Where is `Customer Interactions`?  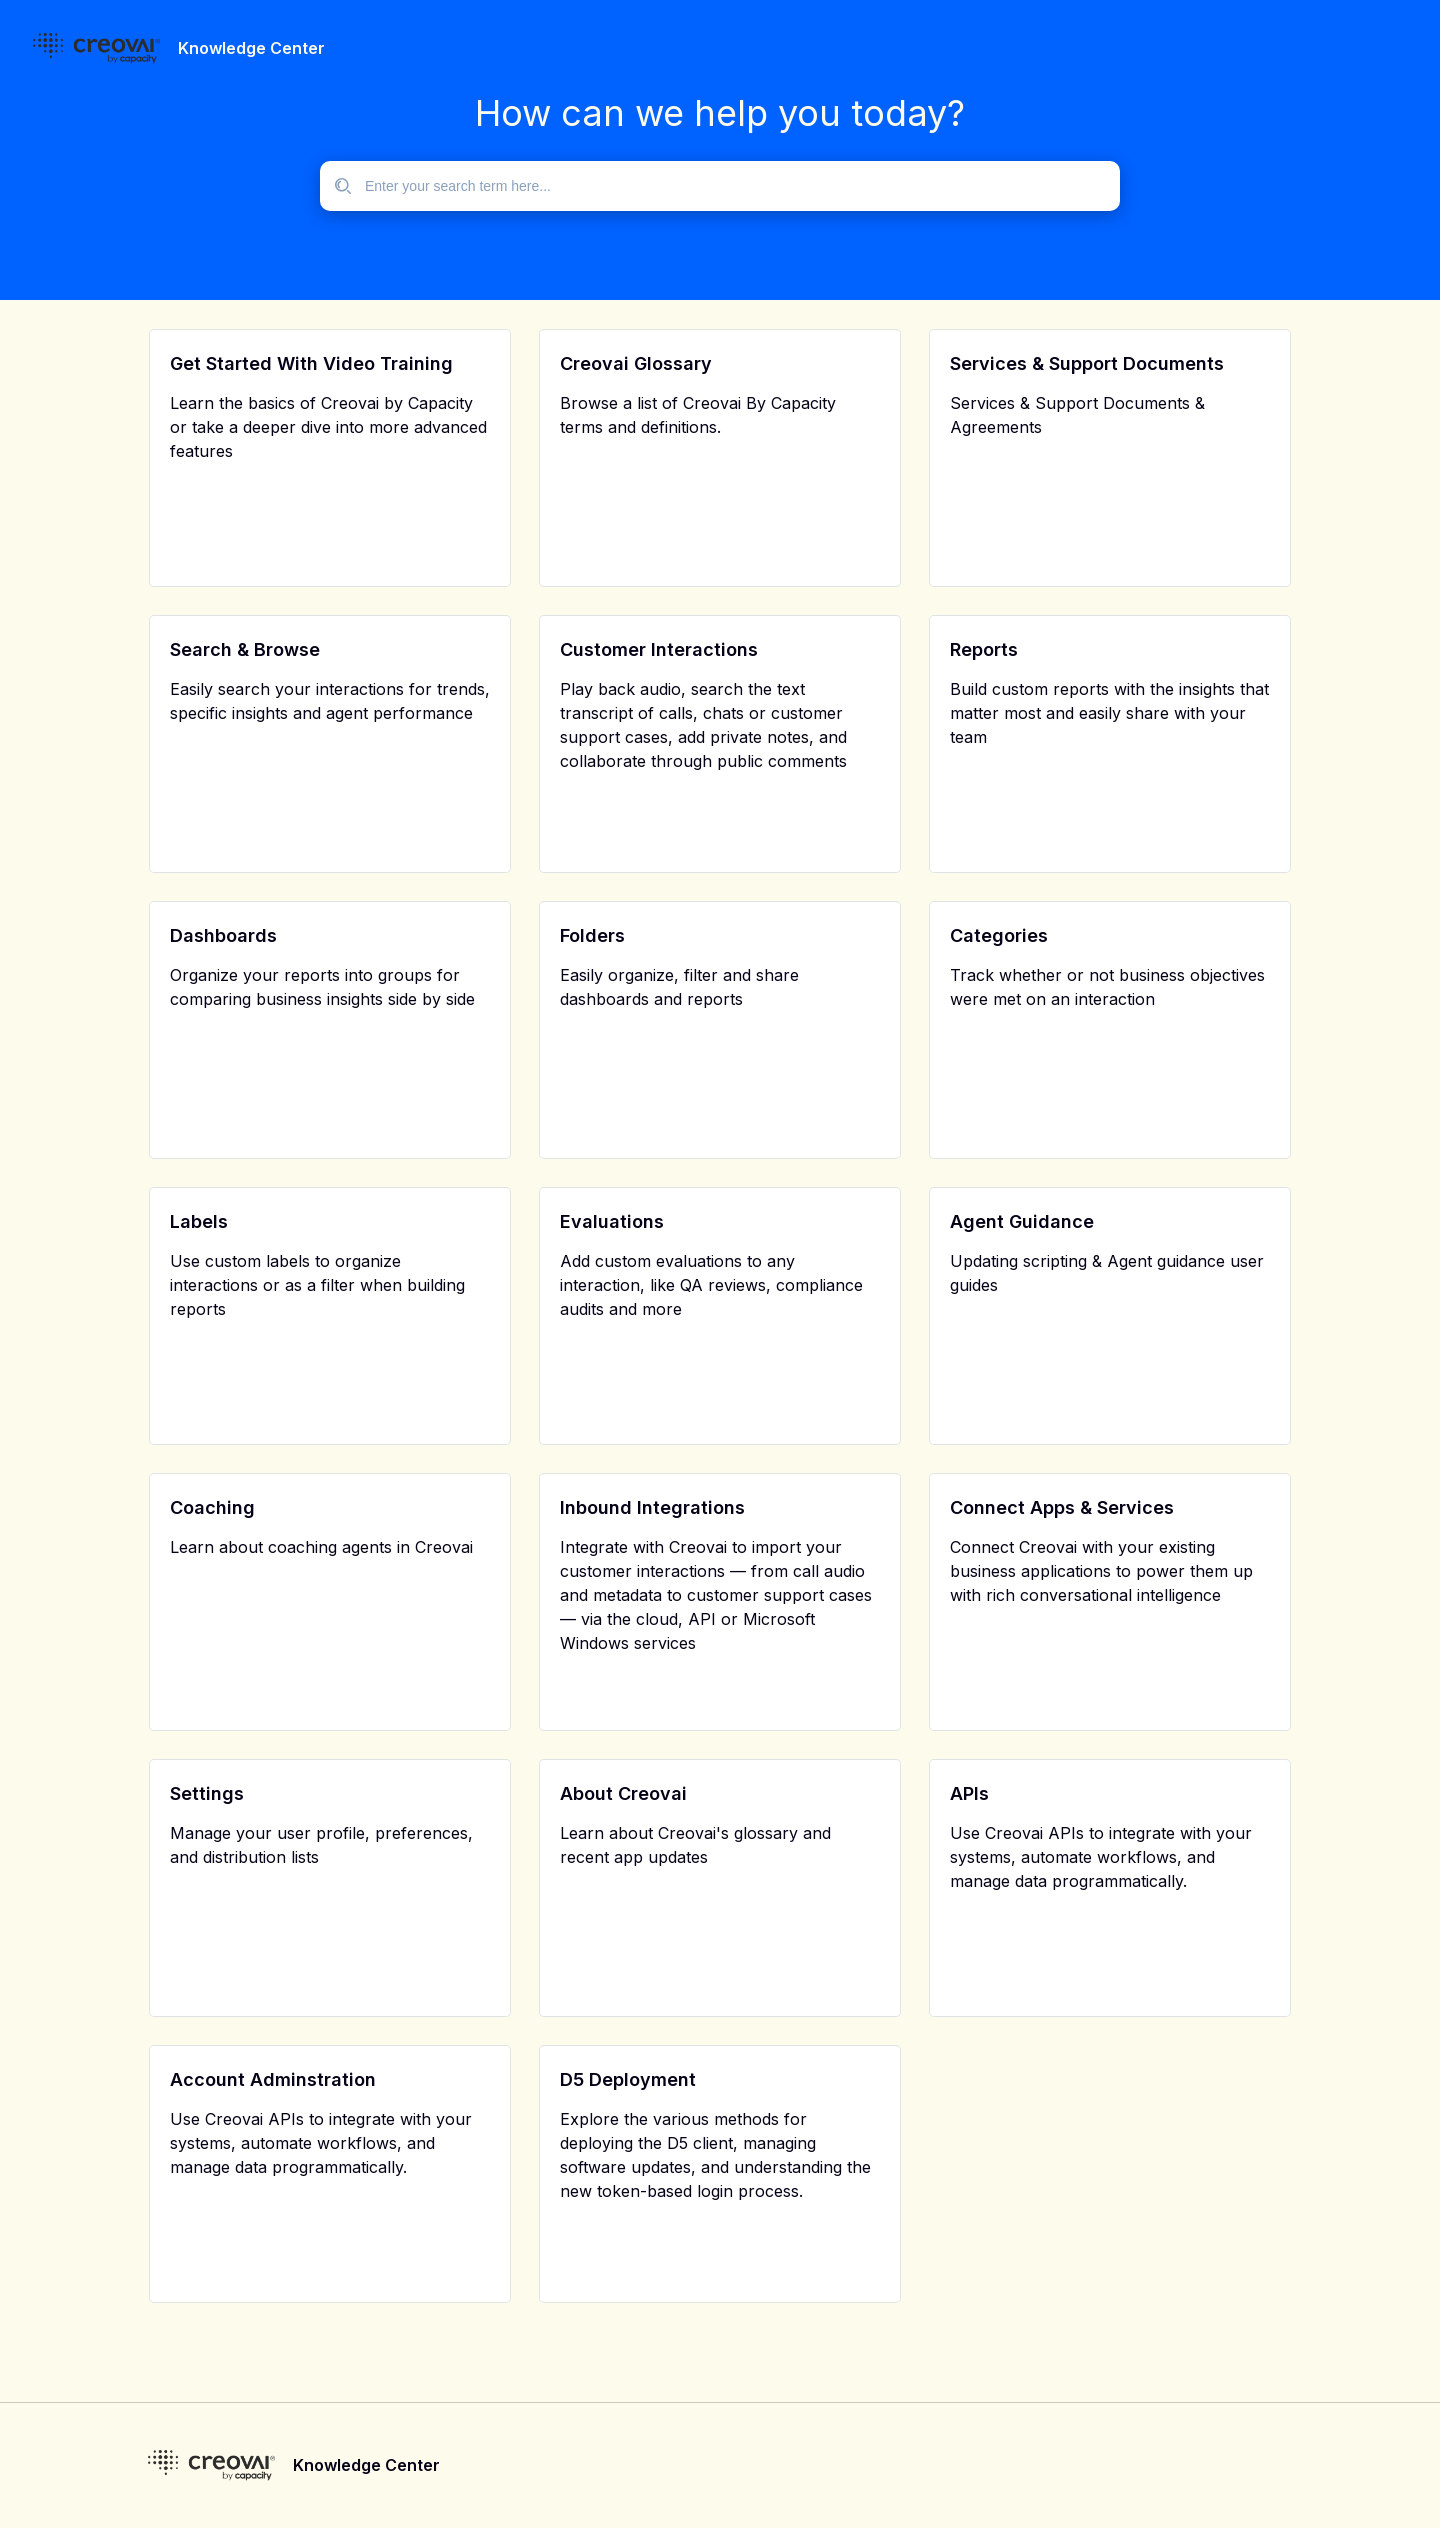
Customer Interactions is located at coordinates (659, 649).